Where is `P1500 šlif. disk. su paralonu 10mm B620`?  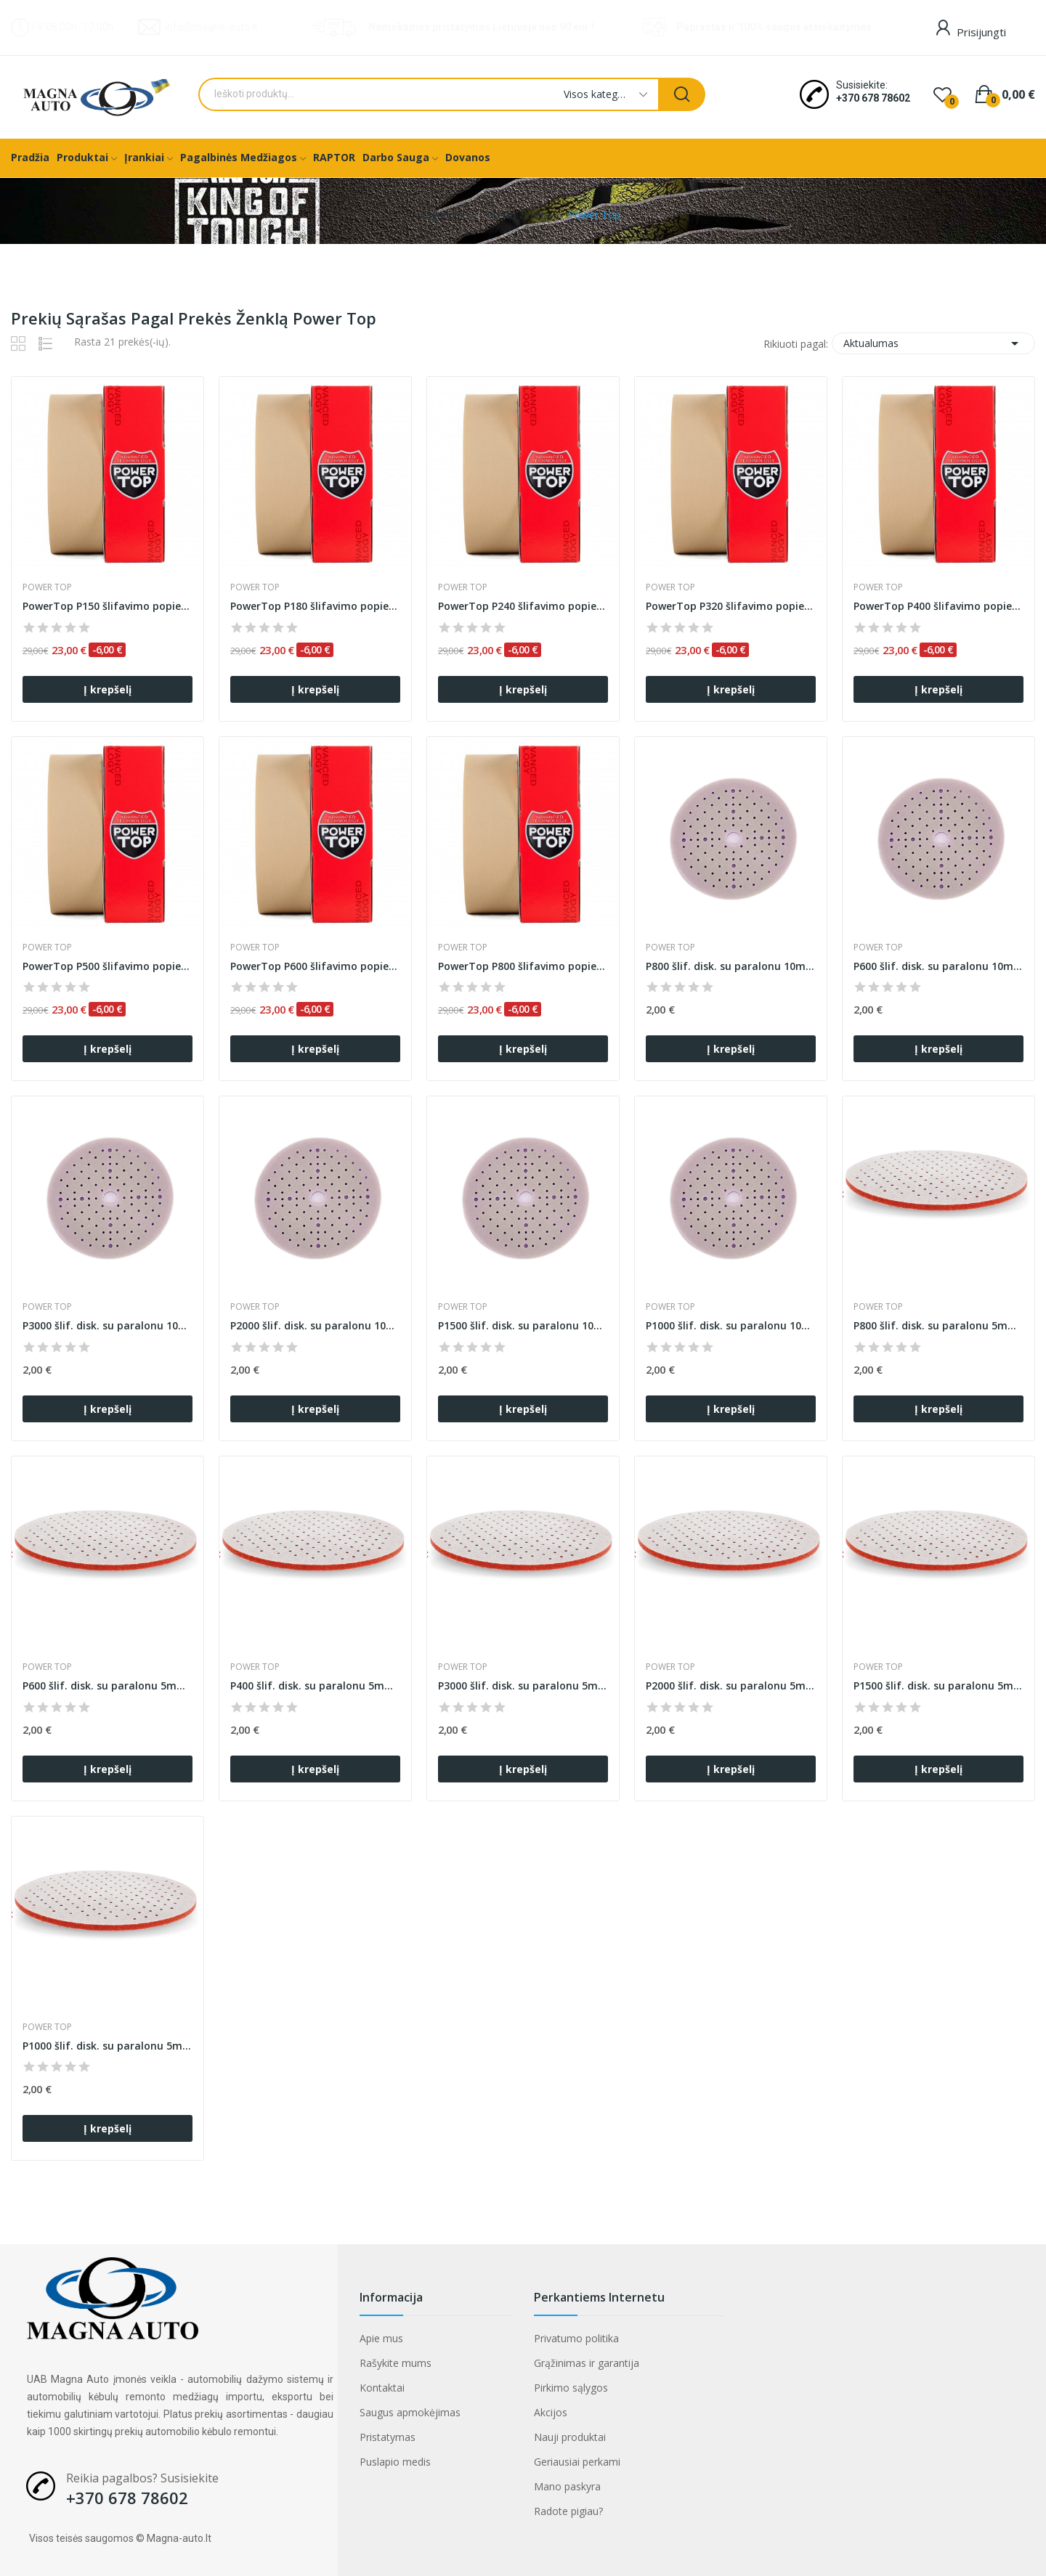
P1500 šlif. disk. su paralonu 10mm B620 is located at coordinates (523, 1325).